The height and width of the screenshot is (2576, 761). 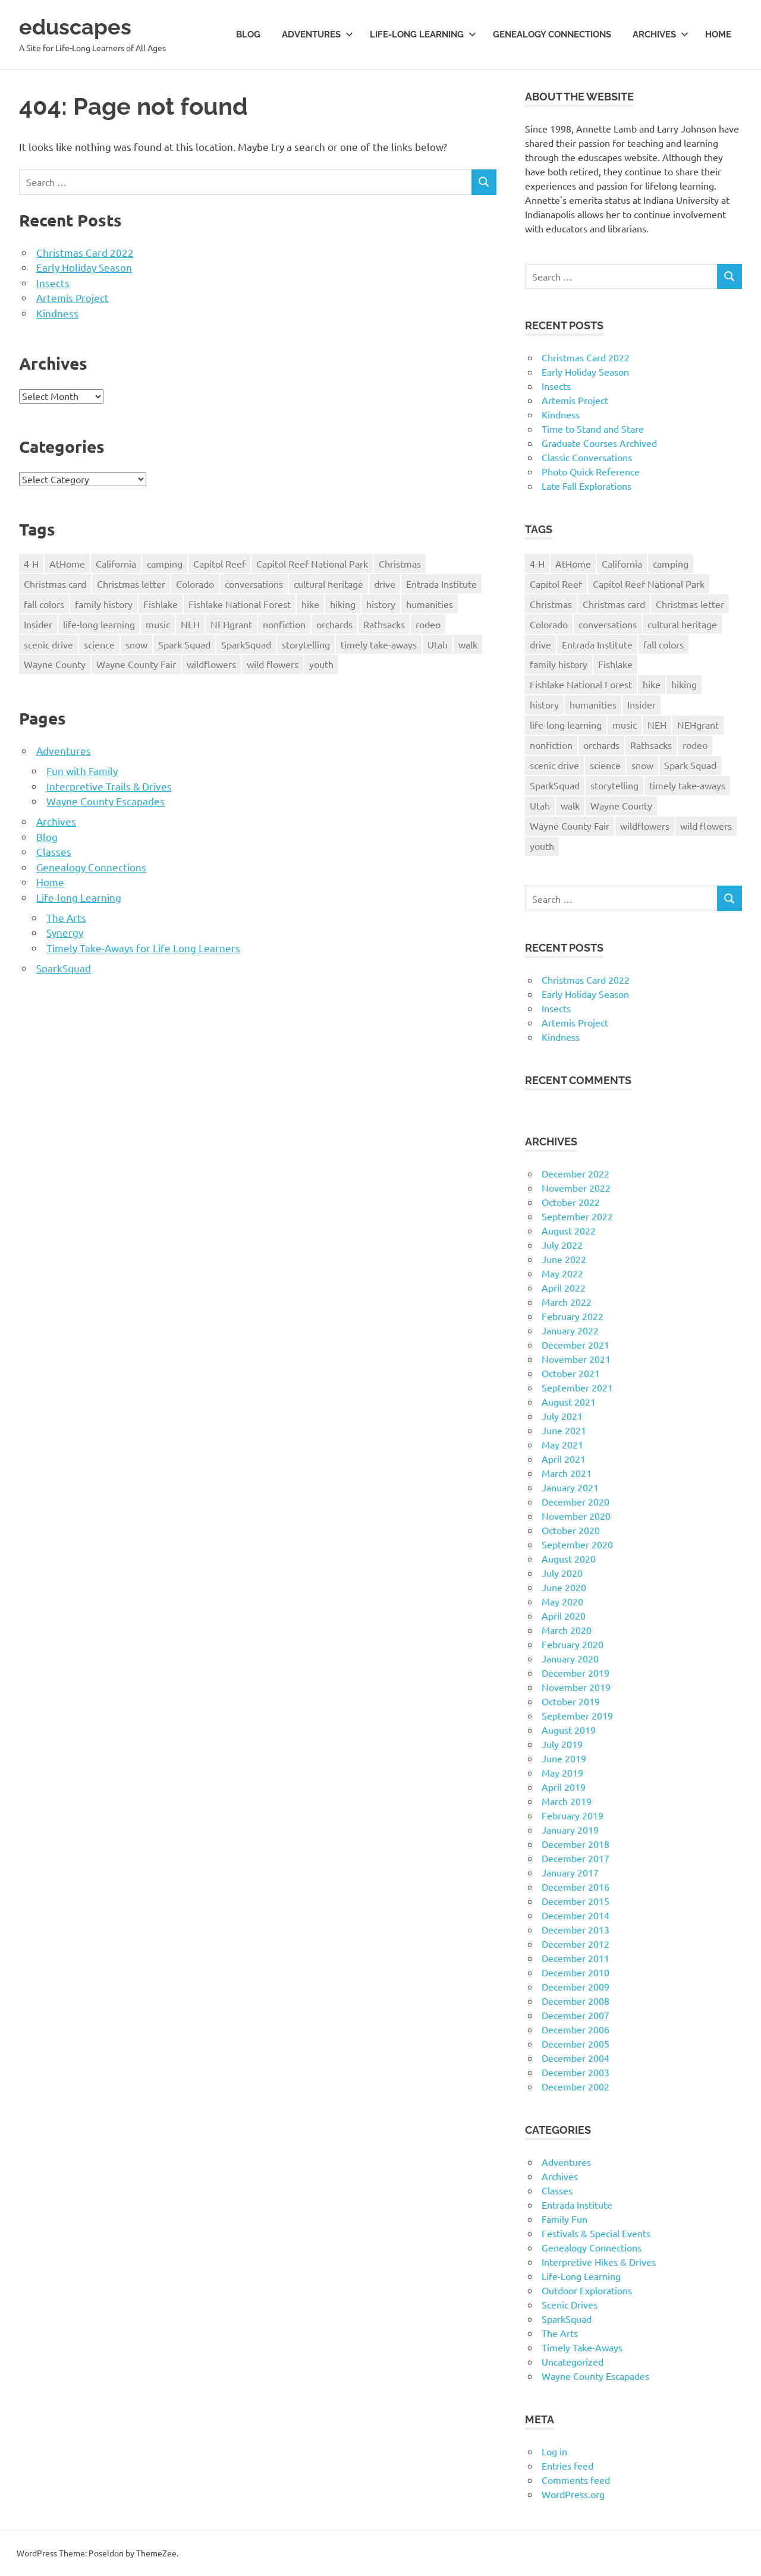 I want to click on October 2019, so click(x=571, y=1701).